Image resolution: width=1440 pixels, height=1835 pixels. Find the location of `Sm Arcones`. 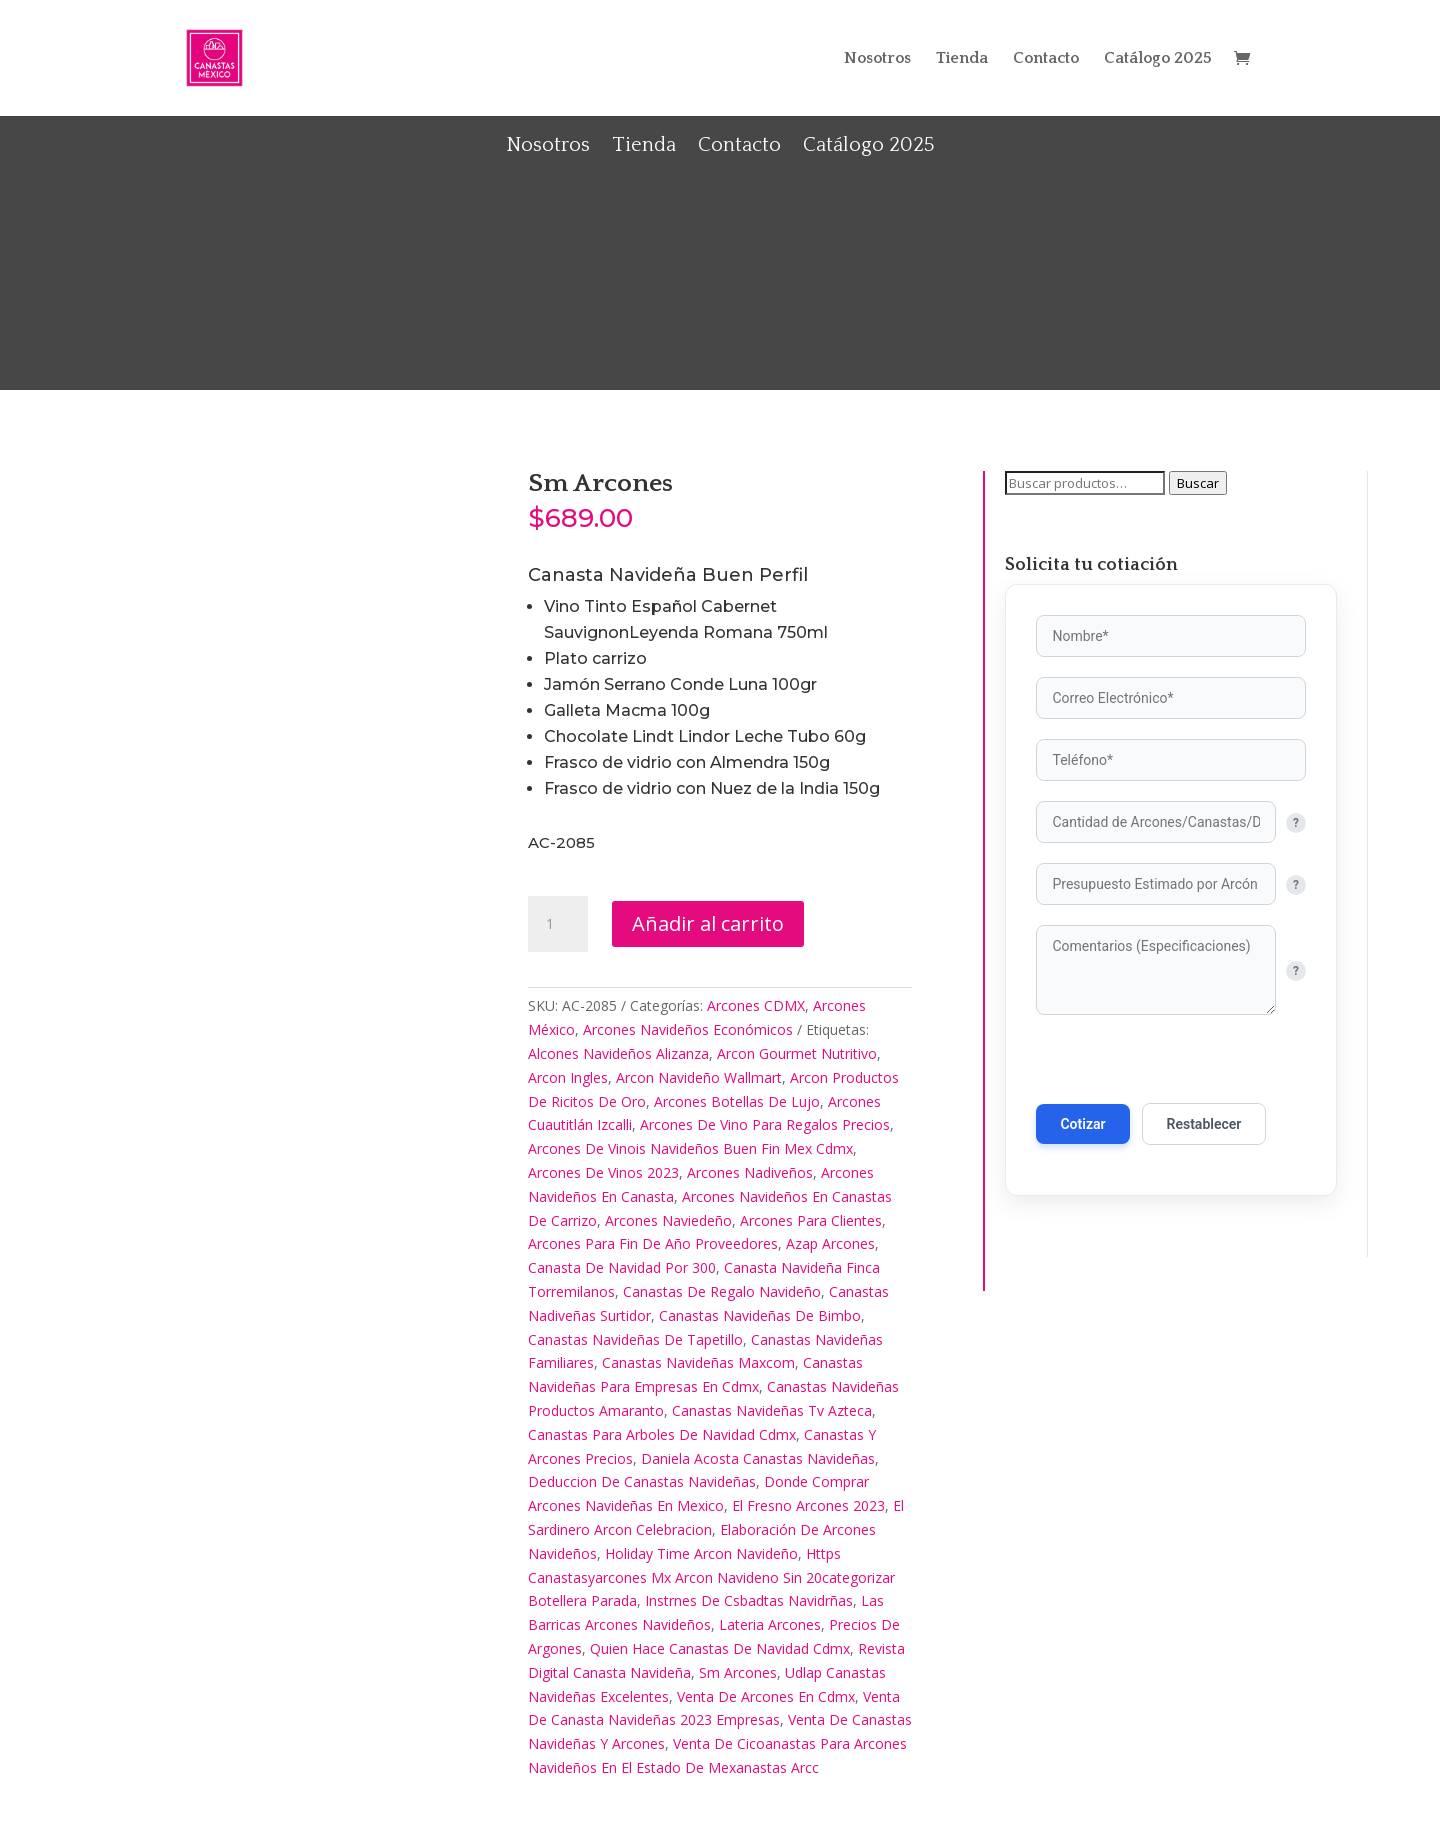

Sm Arcones is located at coordinates (738, 1672).